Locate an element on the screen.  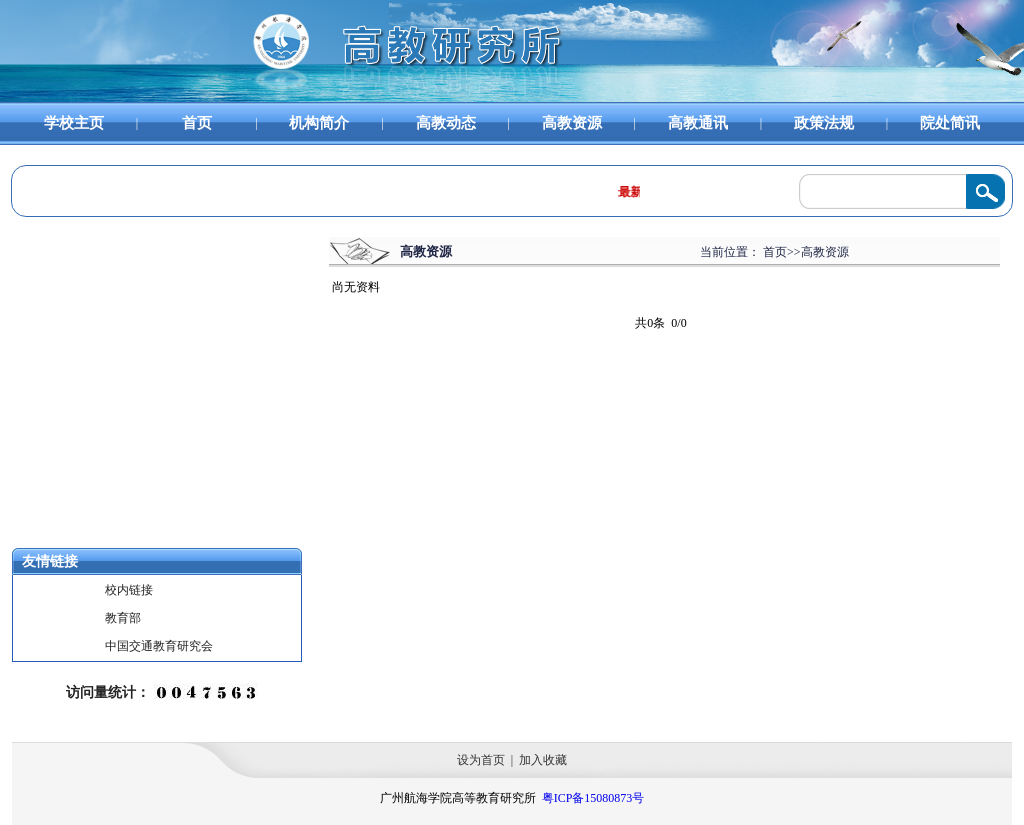
校内链接 is located at coordinates (129, 590).